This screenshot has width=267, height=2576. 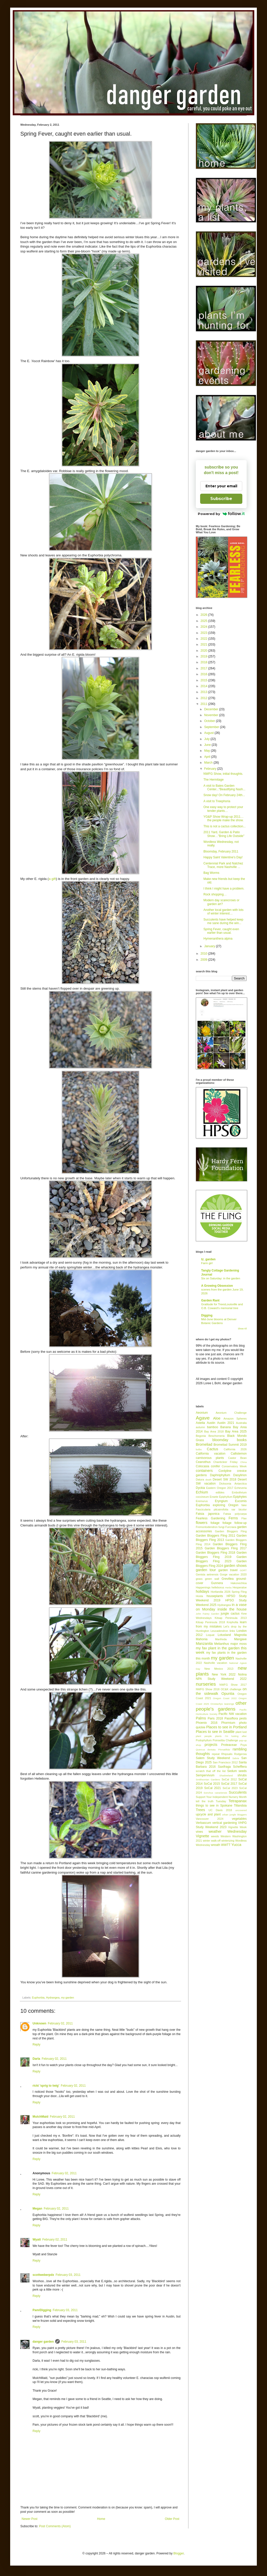 I want to click on Banana, so click(x=225, y=1427).